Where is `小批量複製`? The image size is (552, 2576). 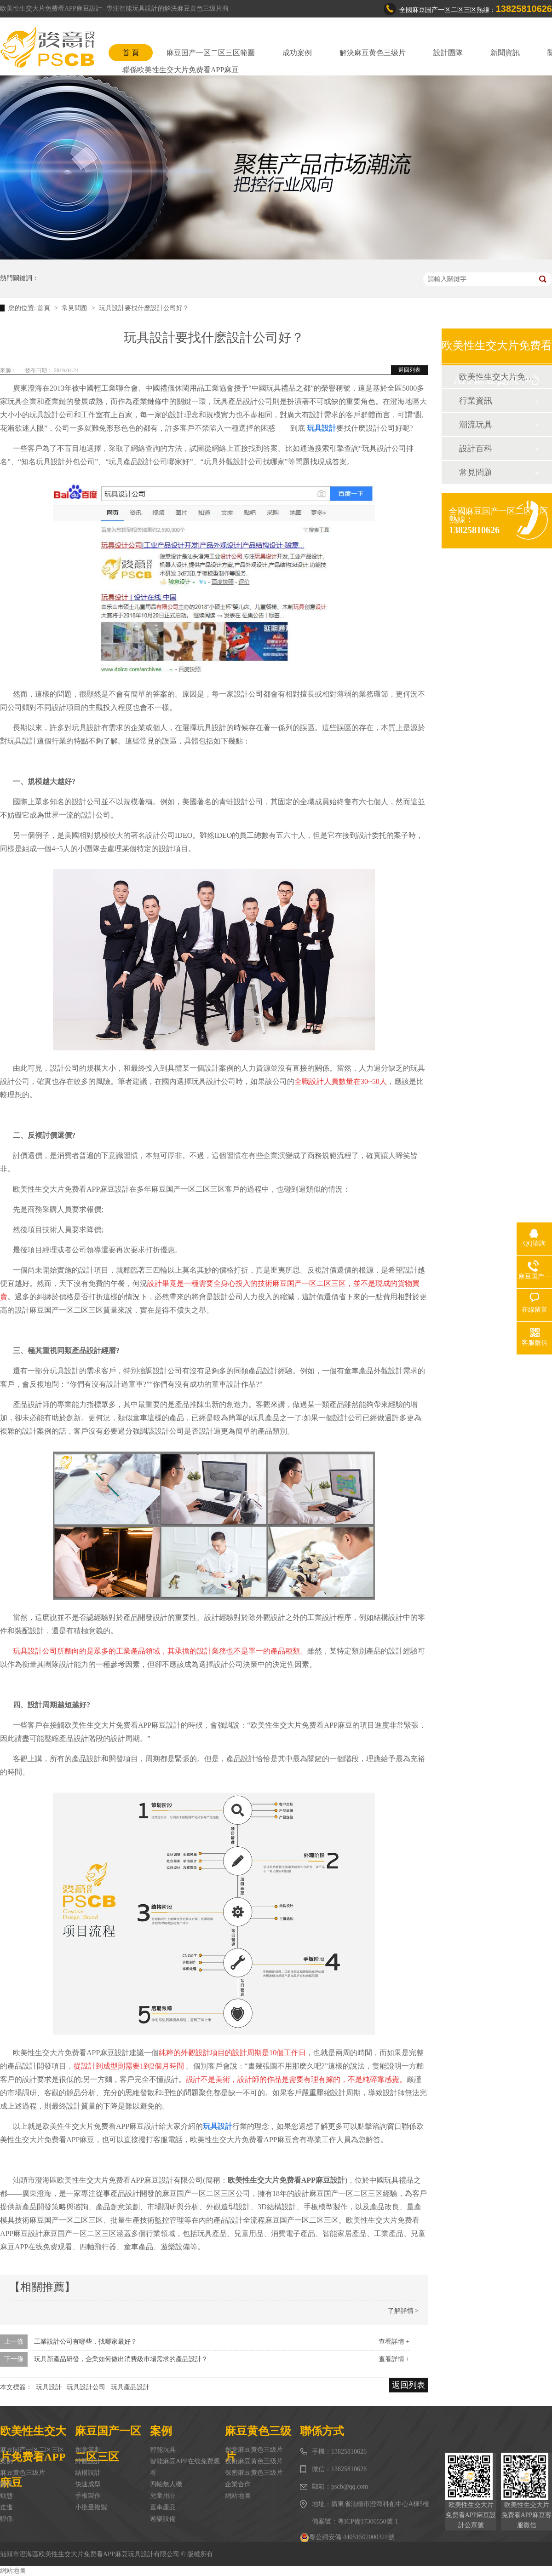
小批量複製 is located at coordinates (91, 2507).